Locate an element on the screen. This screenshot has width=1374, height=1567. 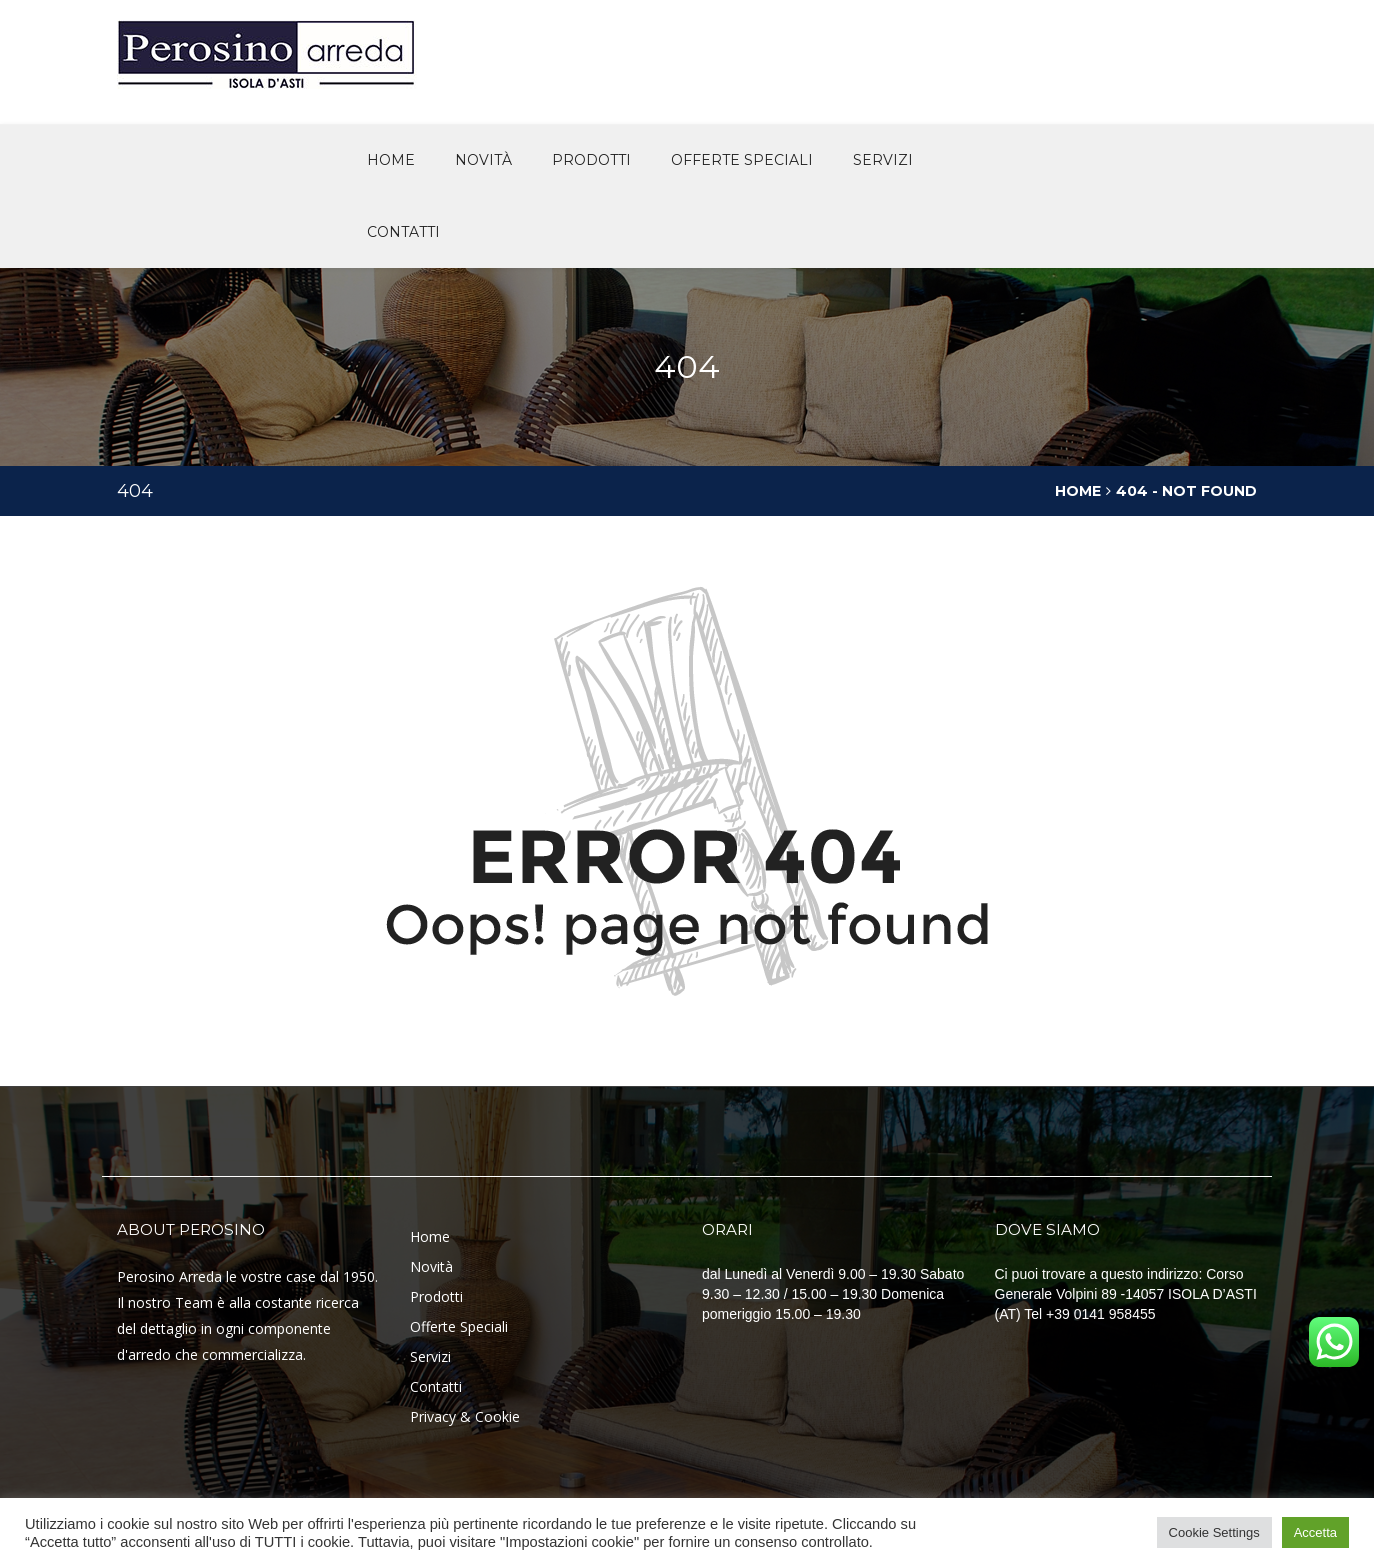
Prodotti is located at coordinates (591, 160).